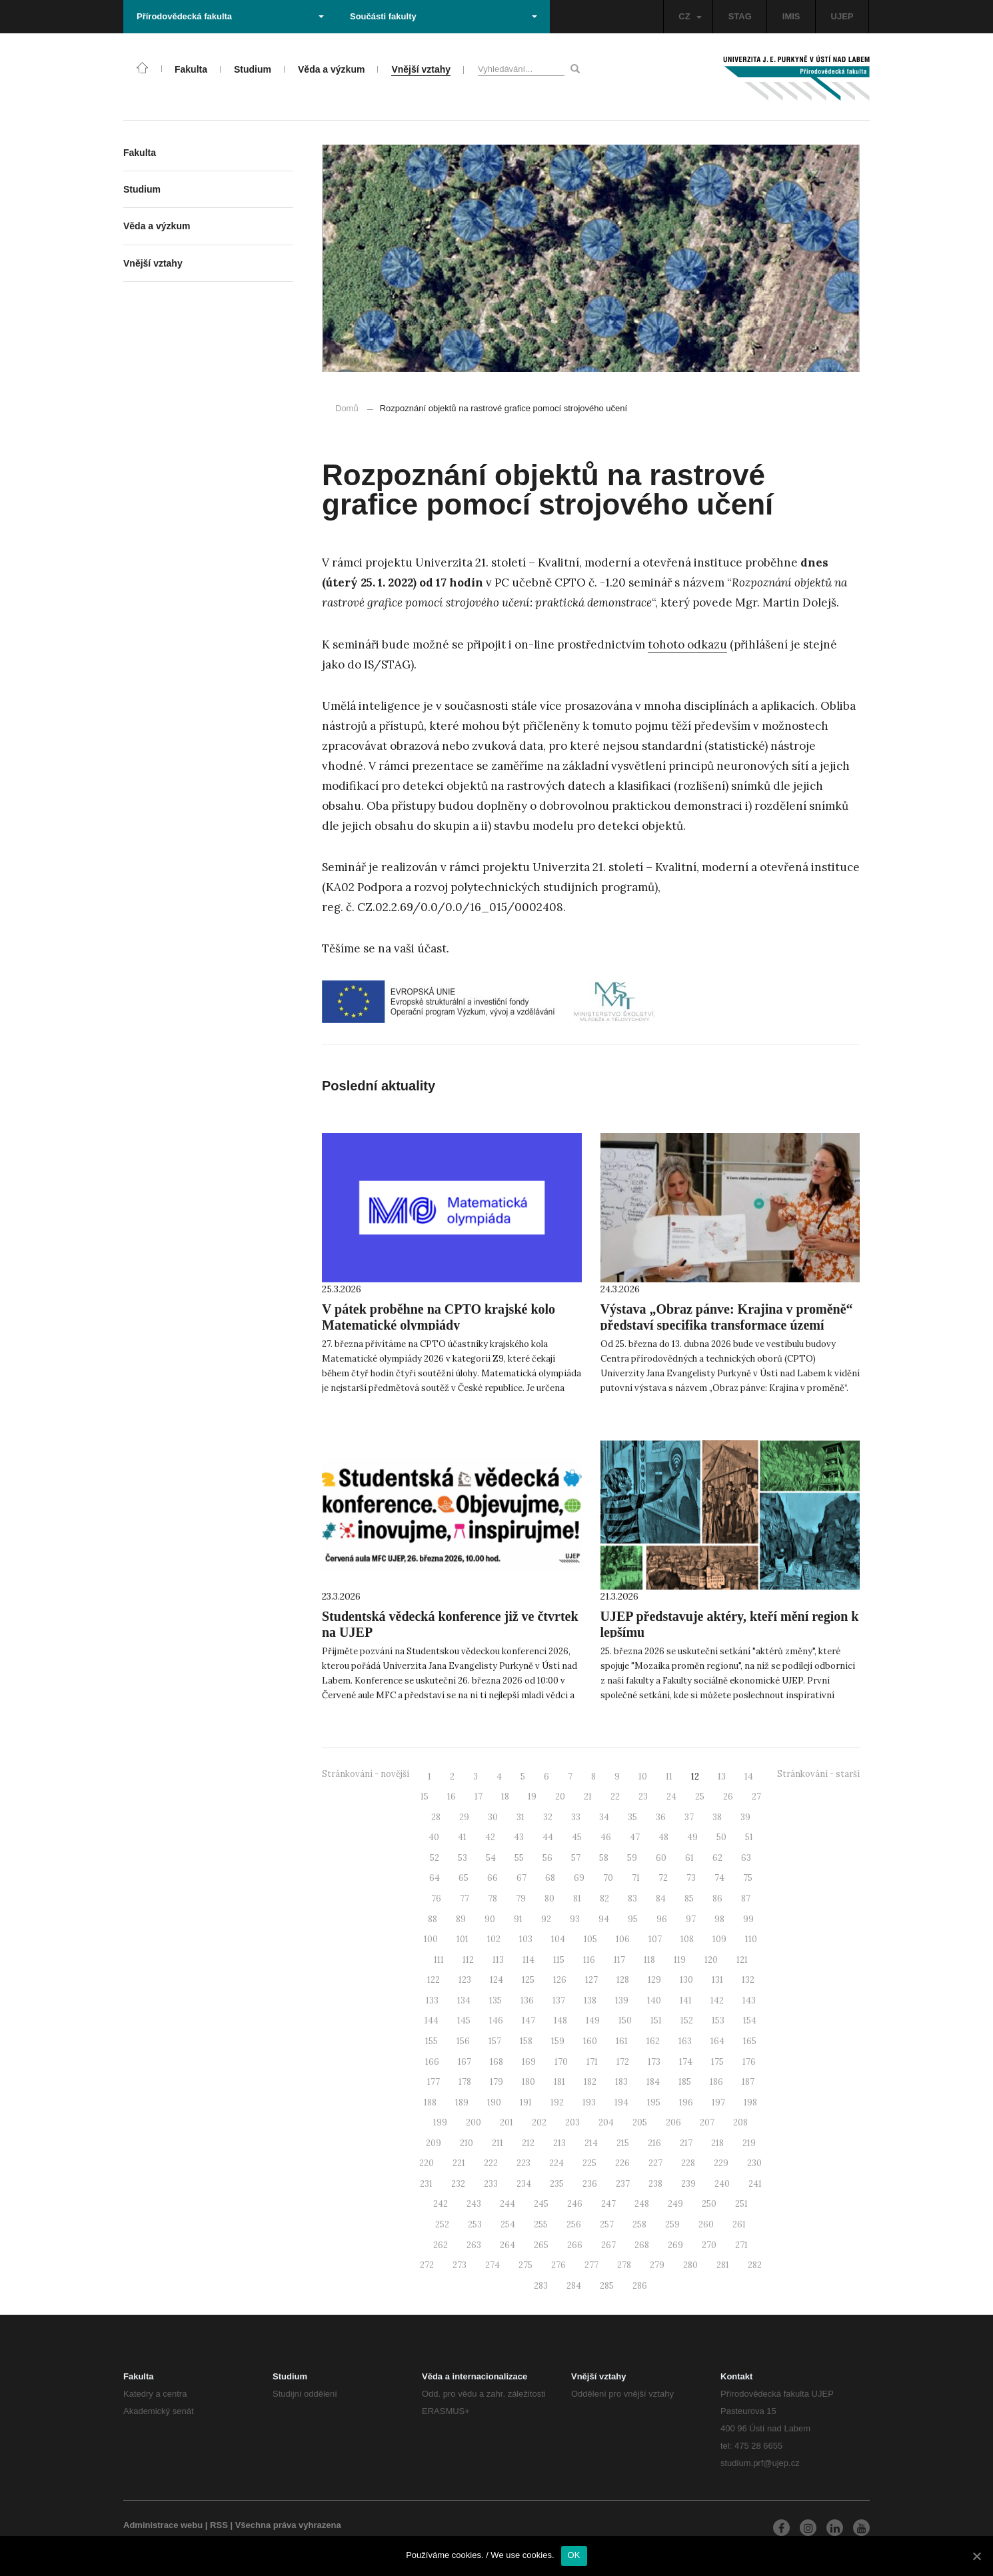  Describe the element at coordinates (574, 2245) in the screenshot. I see `266` at that location.